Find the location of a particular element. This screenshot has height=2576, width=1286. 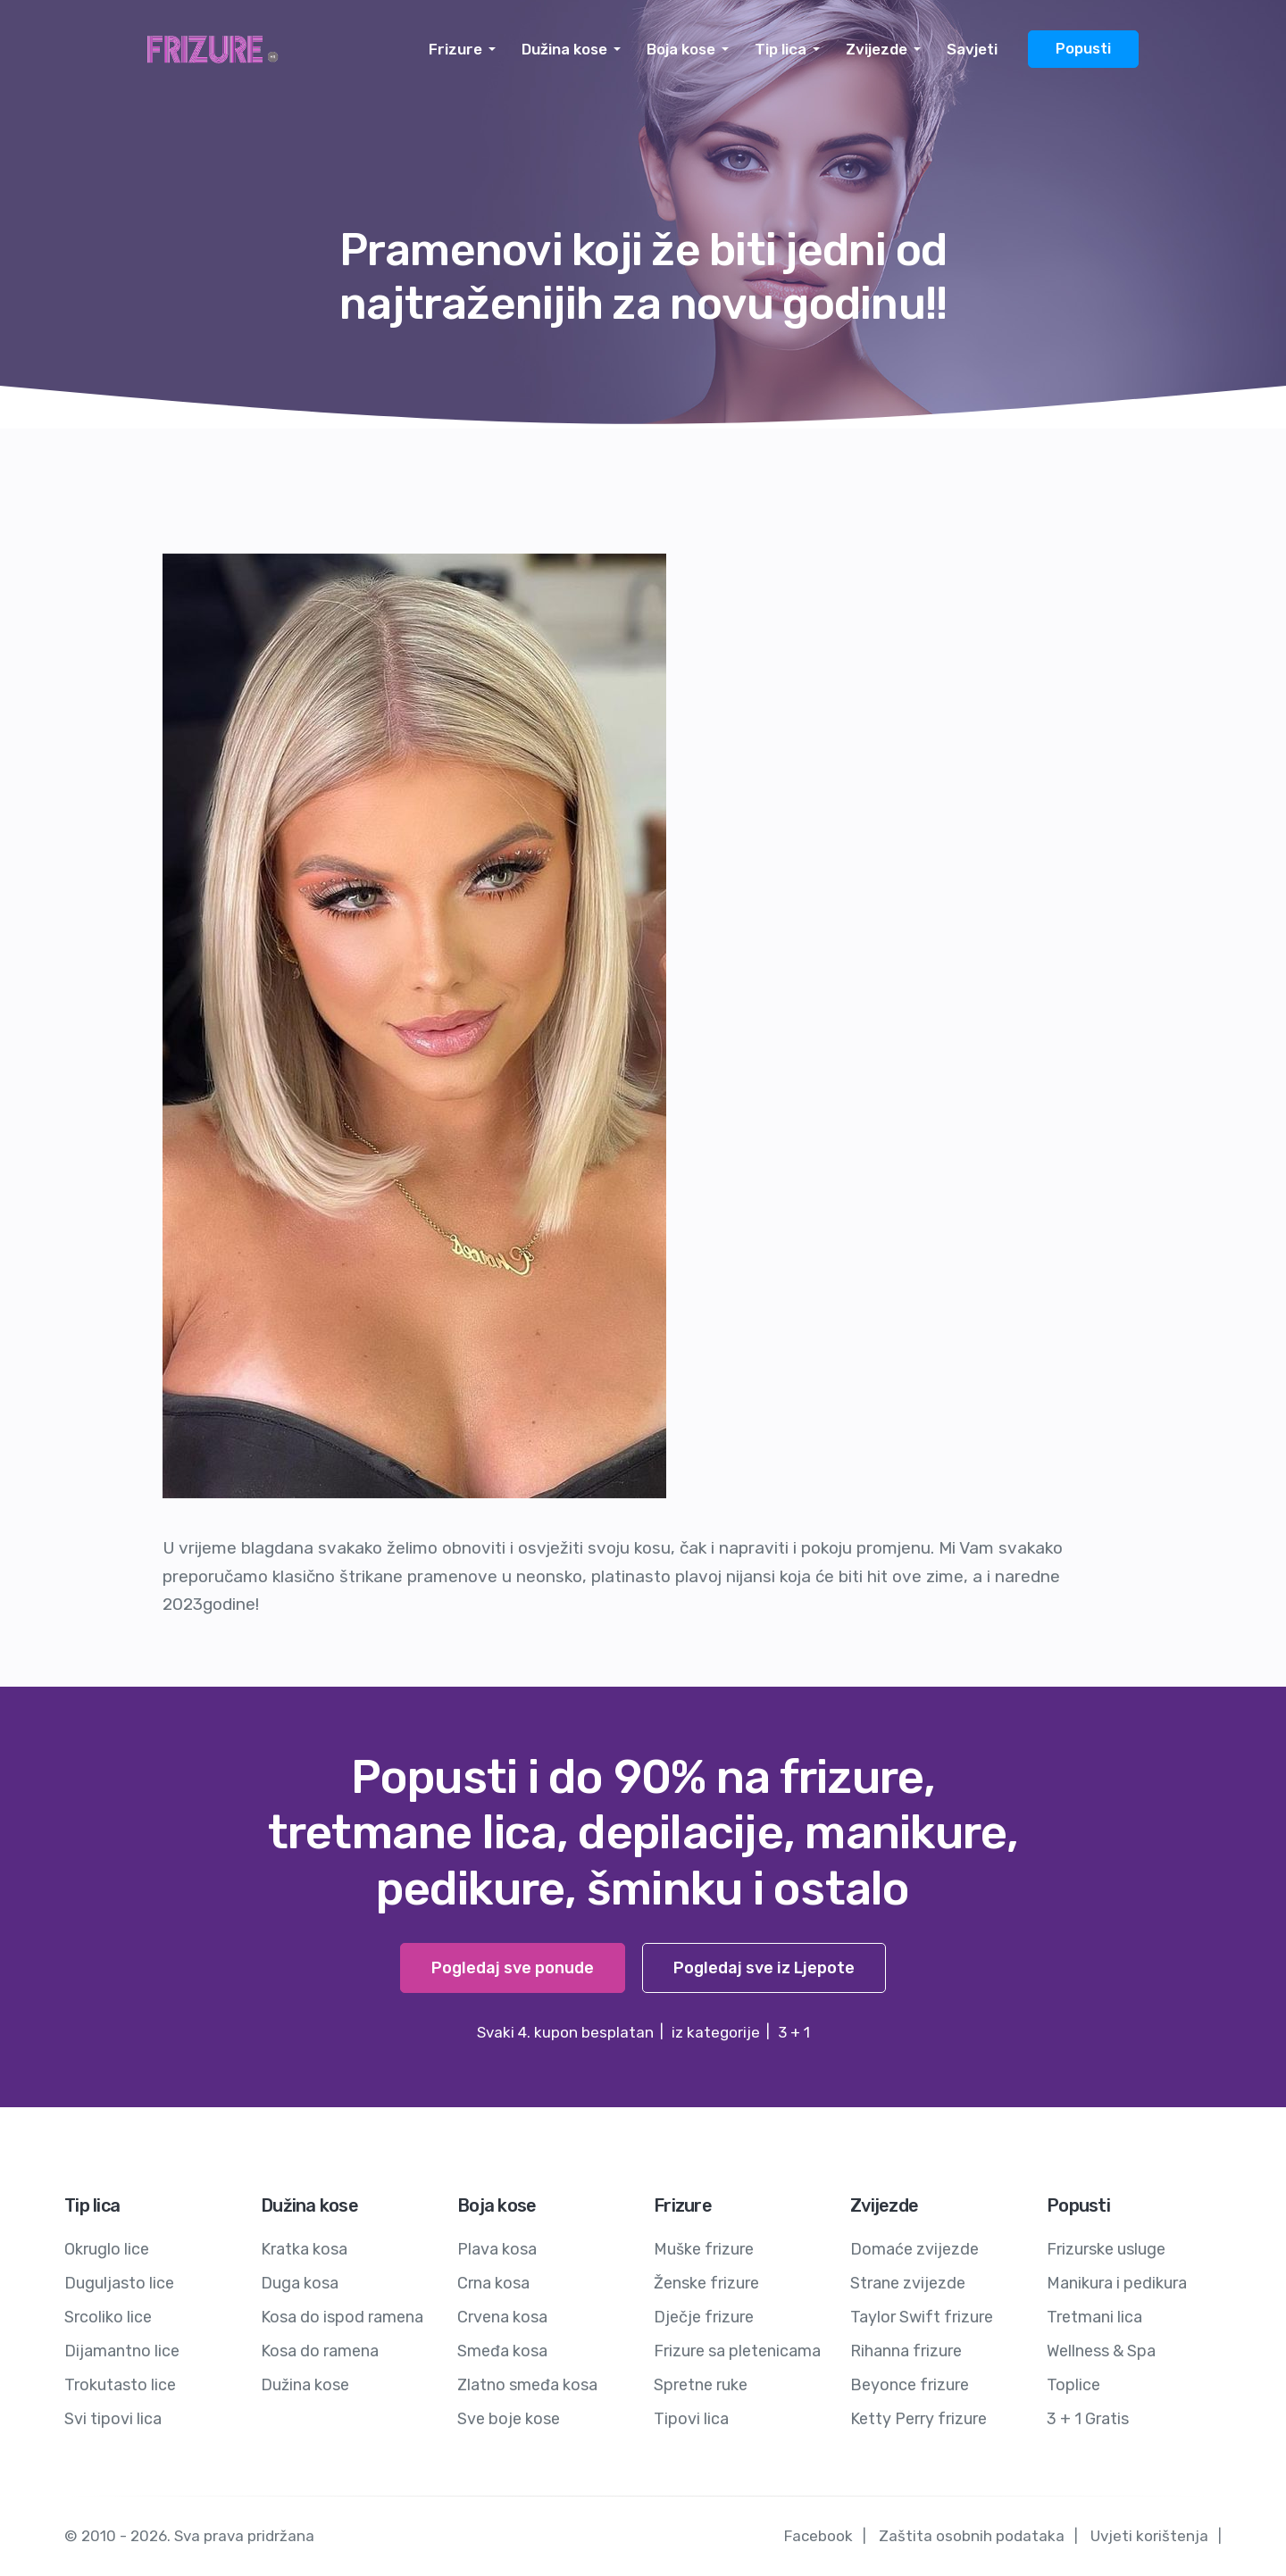

Toplice is located at coordinates (1073, 2385).